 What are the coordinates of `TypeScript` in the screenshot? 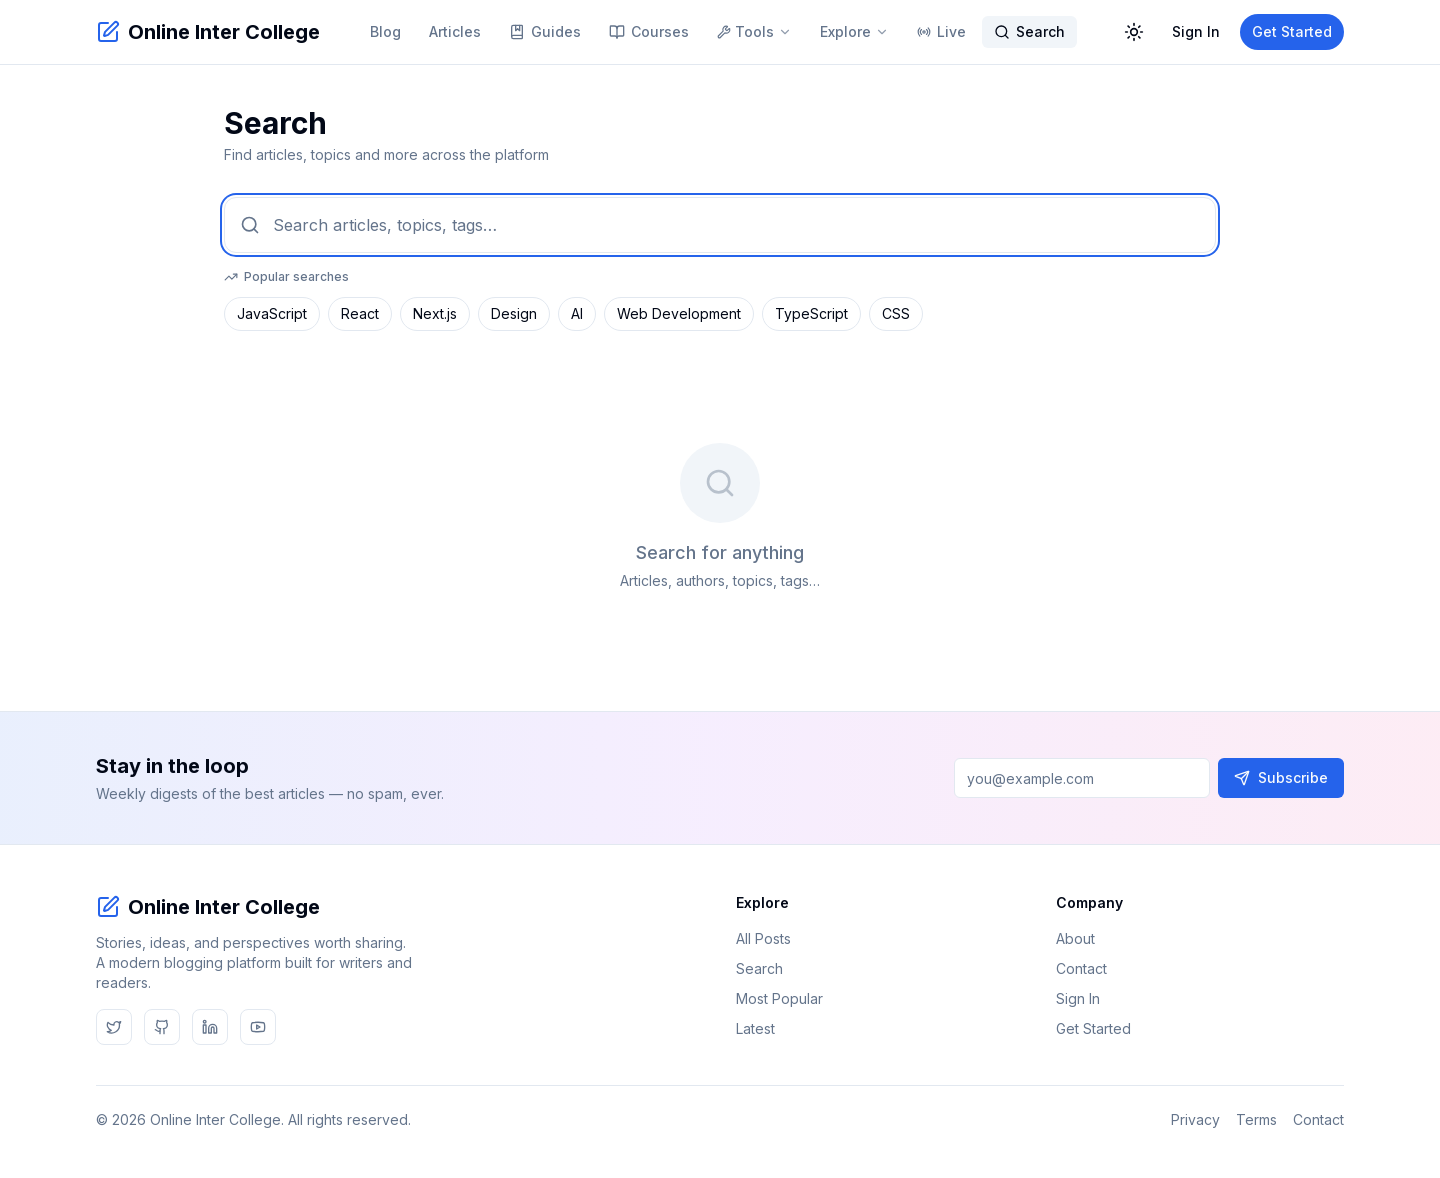 It's located at (811, 313).